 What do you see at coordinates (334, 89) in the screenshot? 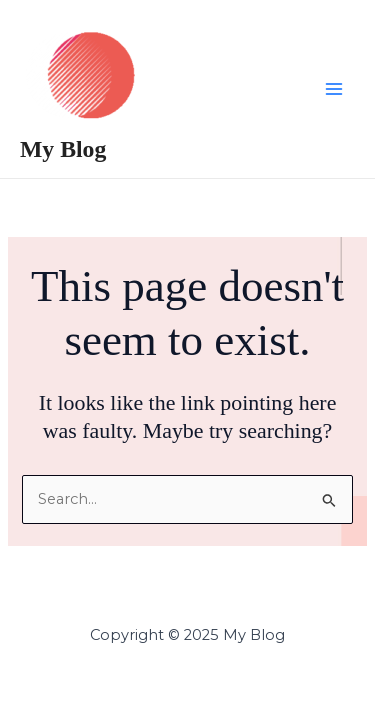
I see `[Main menu toggle]` at bounding box center [334, 89].